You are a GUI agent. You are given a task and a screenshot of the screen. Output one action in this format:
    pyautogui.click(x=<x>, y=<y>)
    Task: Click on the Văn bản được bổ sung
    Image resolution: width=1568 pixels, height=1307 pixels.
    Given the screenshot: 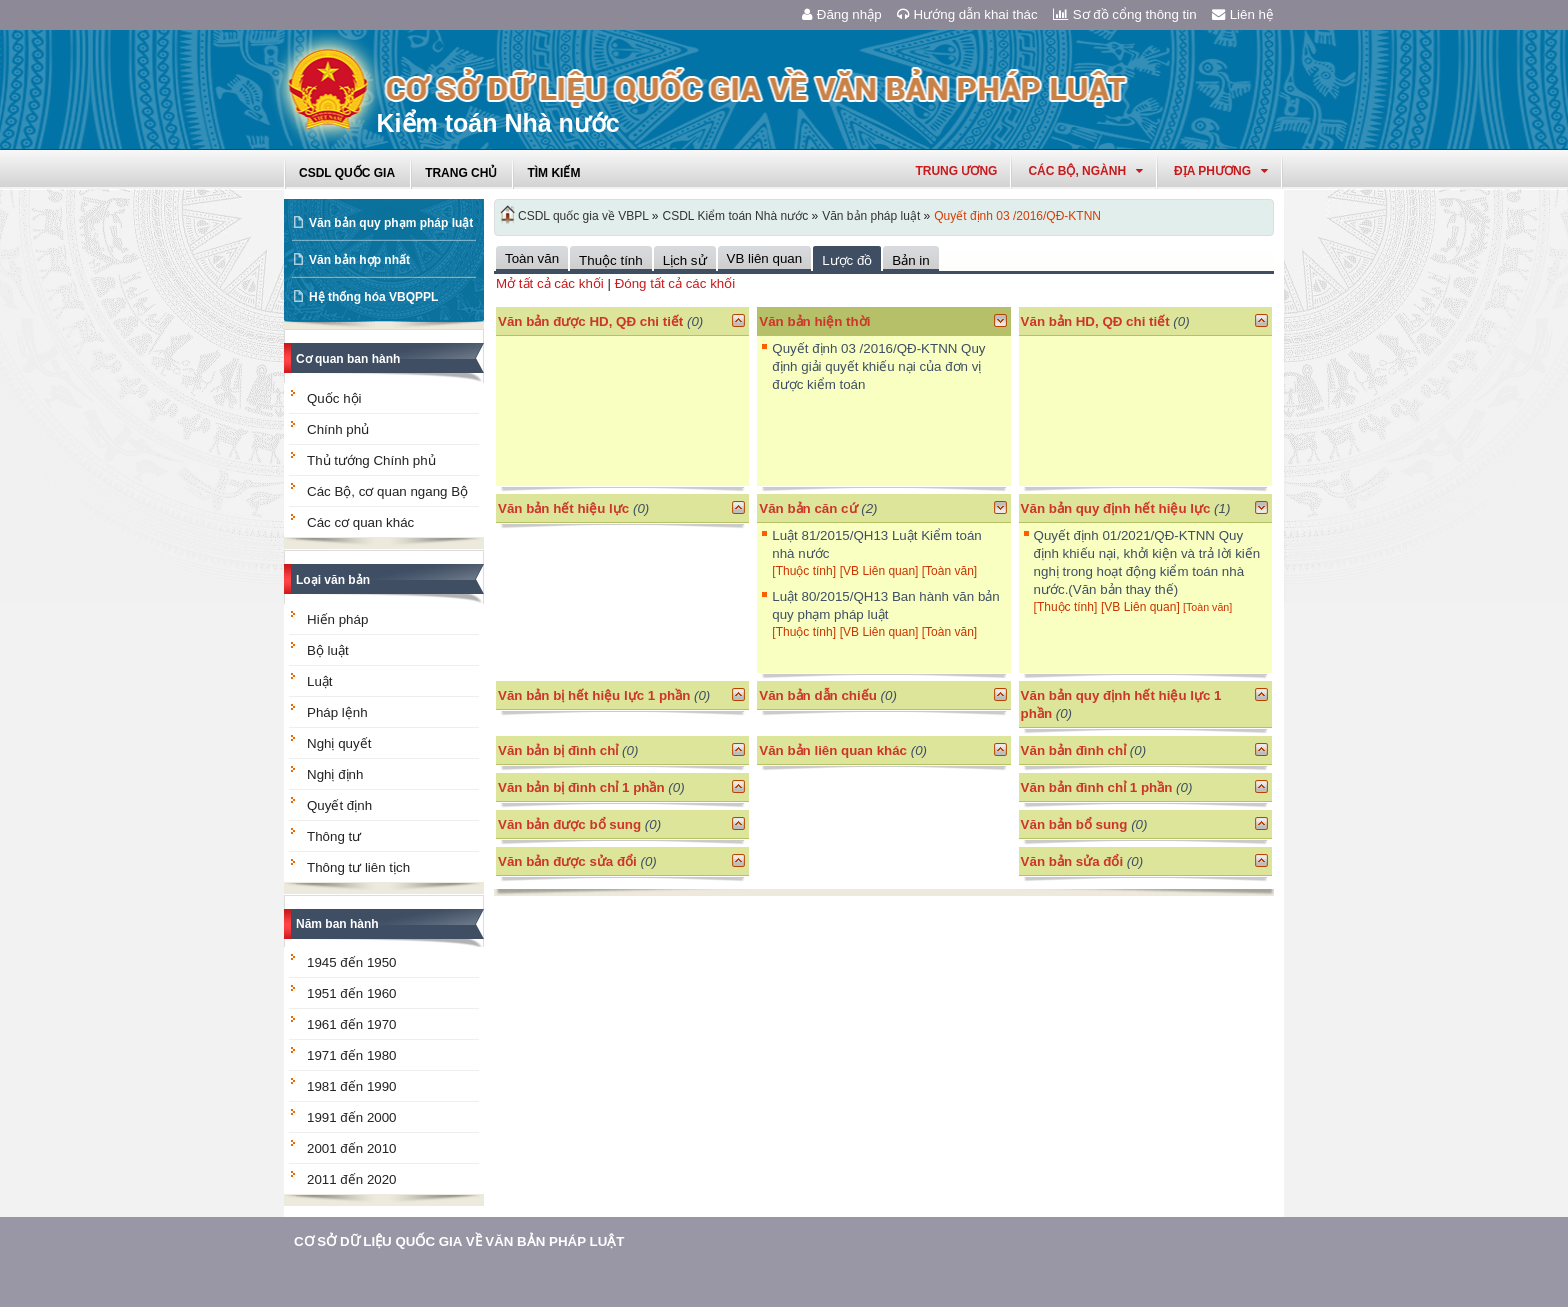 What is the action you would take?
    pyautogui.click(x=569, y=824)
    